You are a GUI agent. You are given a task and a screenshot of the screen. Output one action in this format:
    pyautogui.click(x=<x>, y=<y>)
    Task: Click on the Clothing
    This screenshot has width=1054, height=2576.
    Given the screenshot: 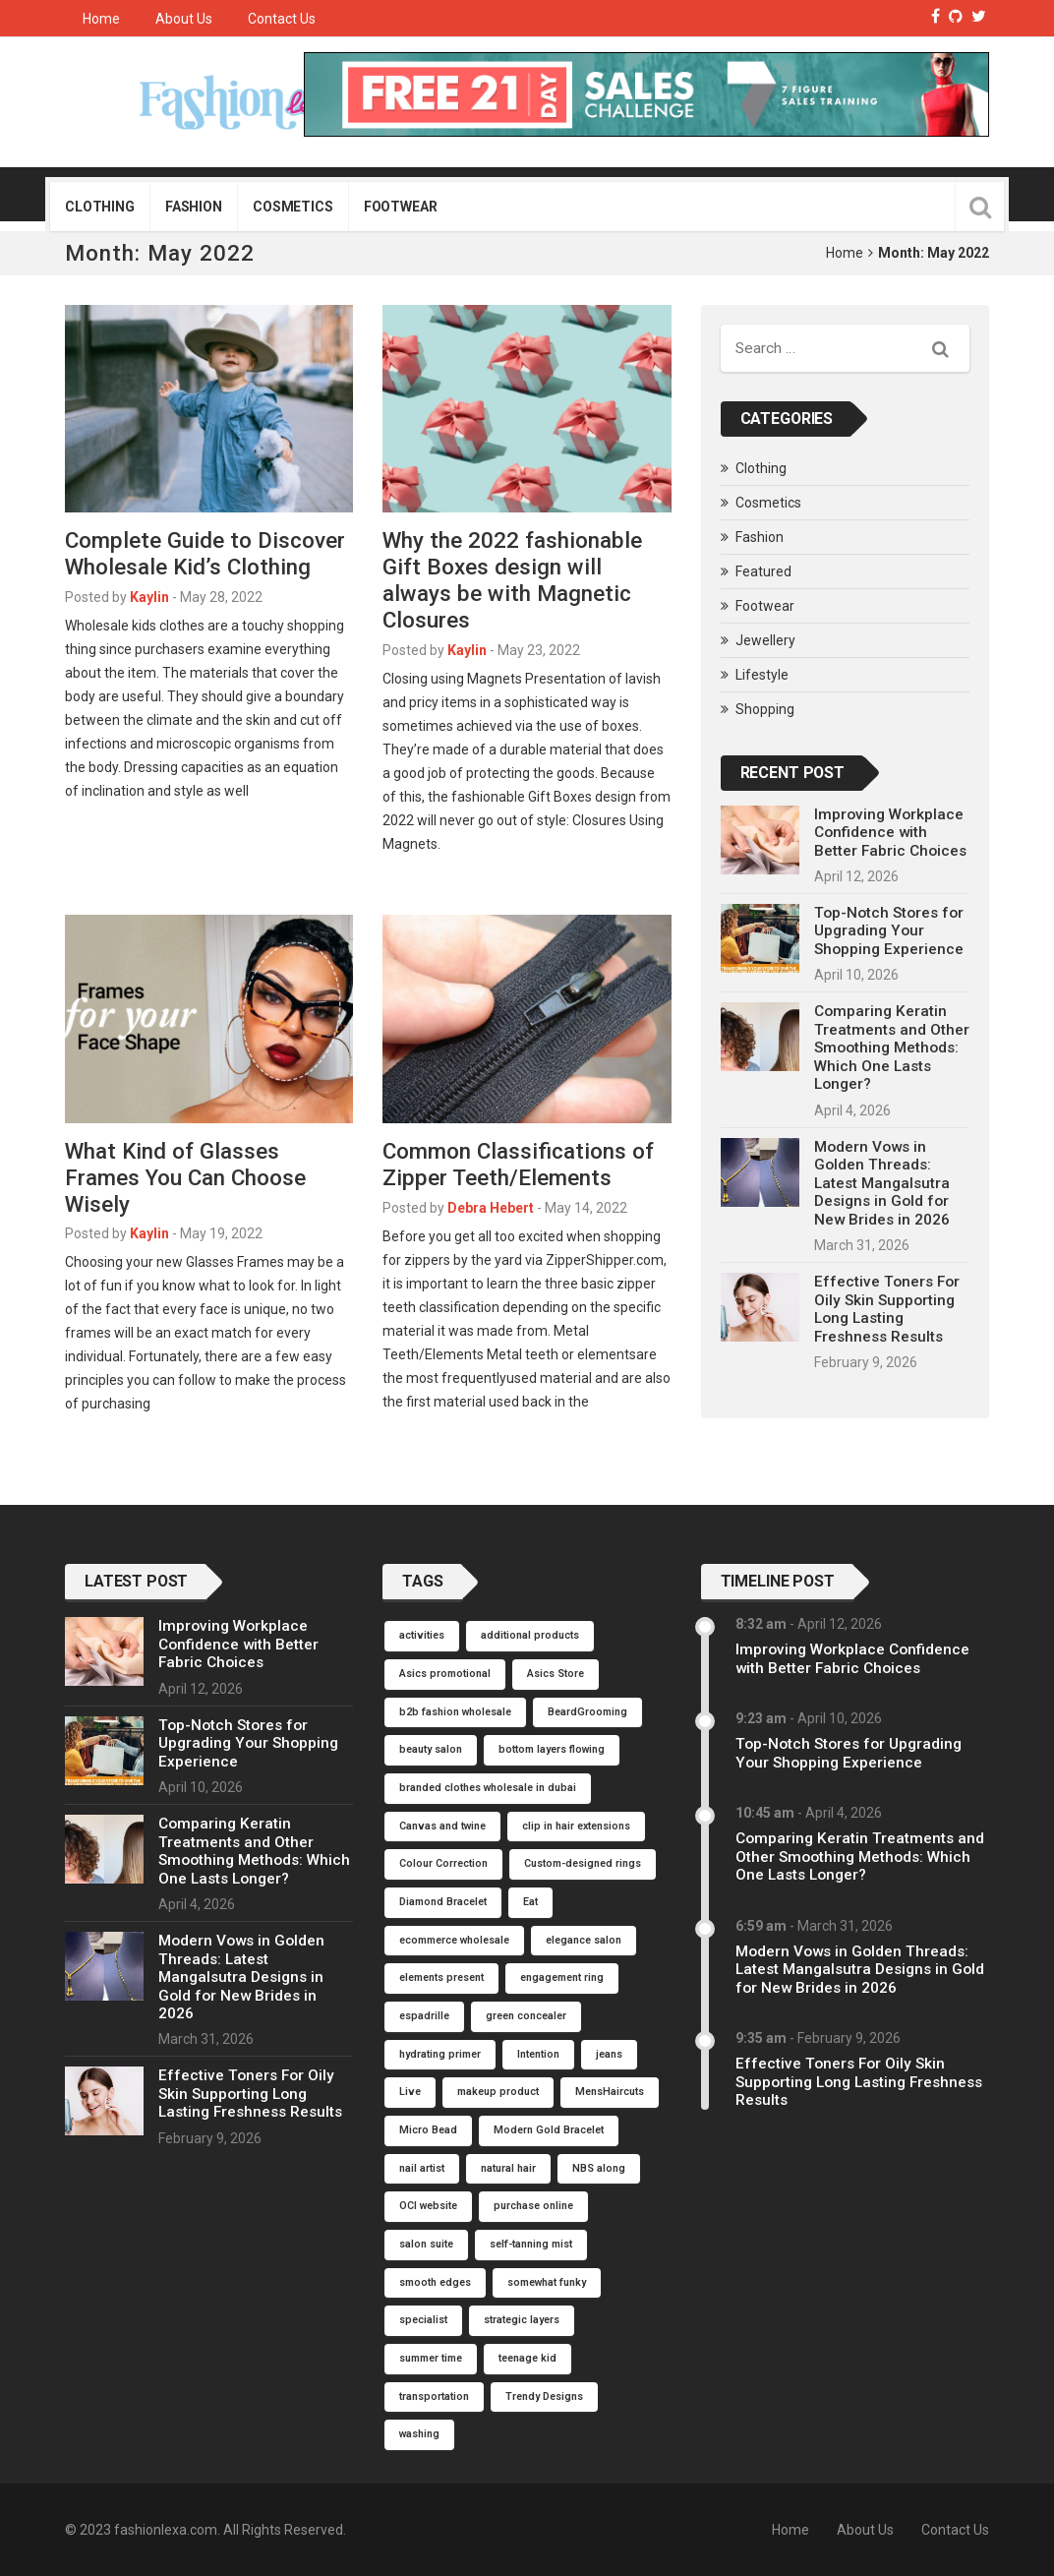 What is the action you would take?
    pyautogui.click(x=100, y=206)
    